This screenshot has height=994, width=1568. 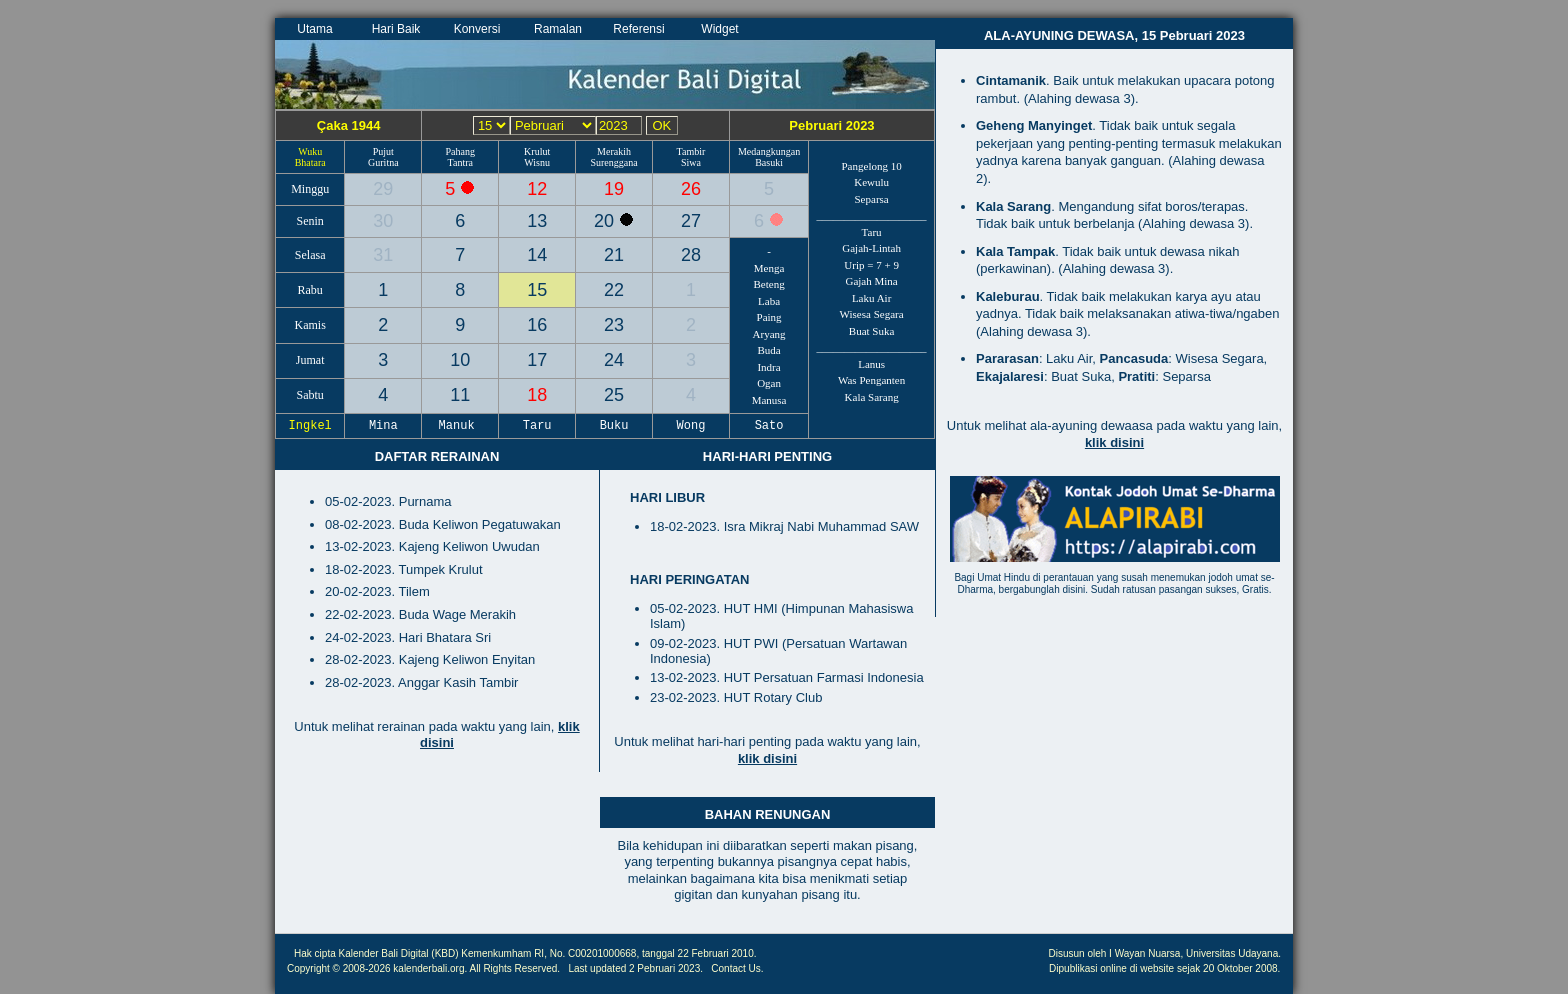 What do you see at coordinates (691, 162) in the screenshot?
I see `Siwa` at bounding box center [691, 162].